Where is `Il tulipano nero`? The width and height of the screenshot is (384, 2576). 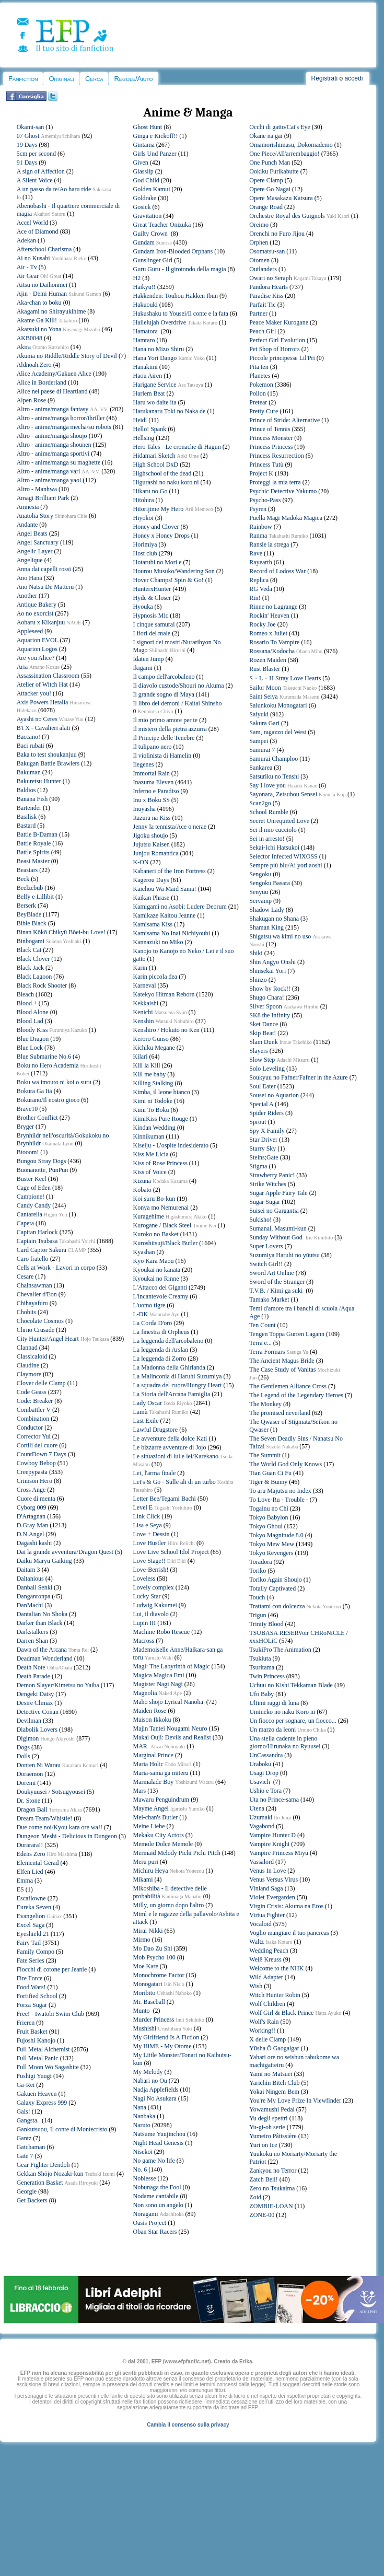 Il tulipano nero is located at coordinates (152, 746).